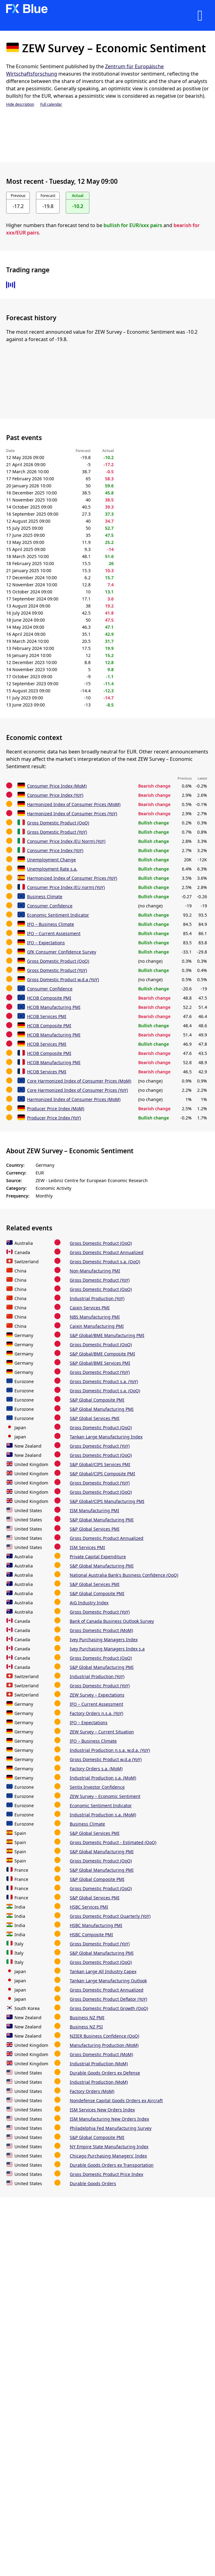 The image size is (215, 2576). Describe the element at coordinates (102, 1732) in the screenshot. I see `ZEW Survey – Current Situation` at that location.